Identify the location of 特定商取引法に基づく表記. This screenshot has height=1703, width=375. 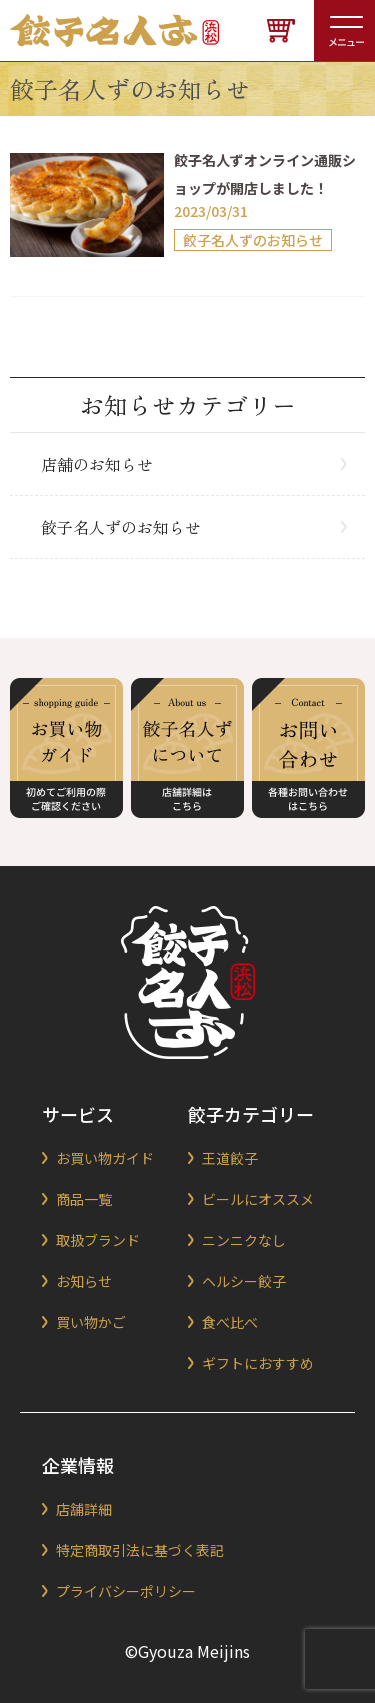
(140, 1550).